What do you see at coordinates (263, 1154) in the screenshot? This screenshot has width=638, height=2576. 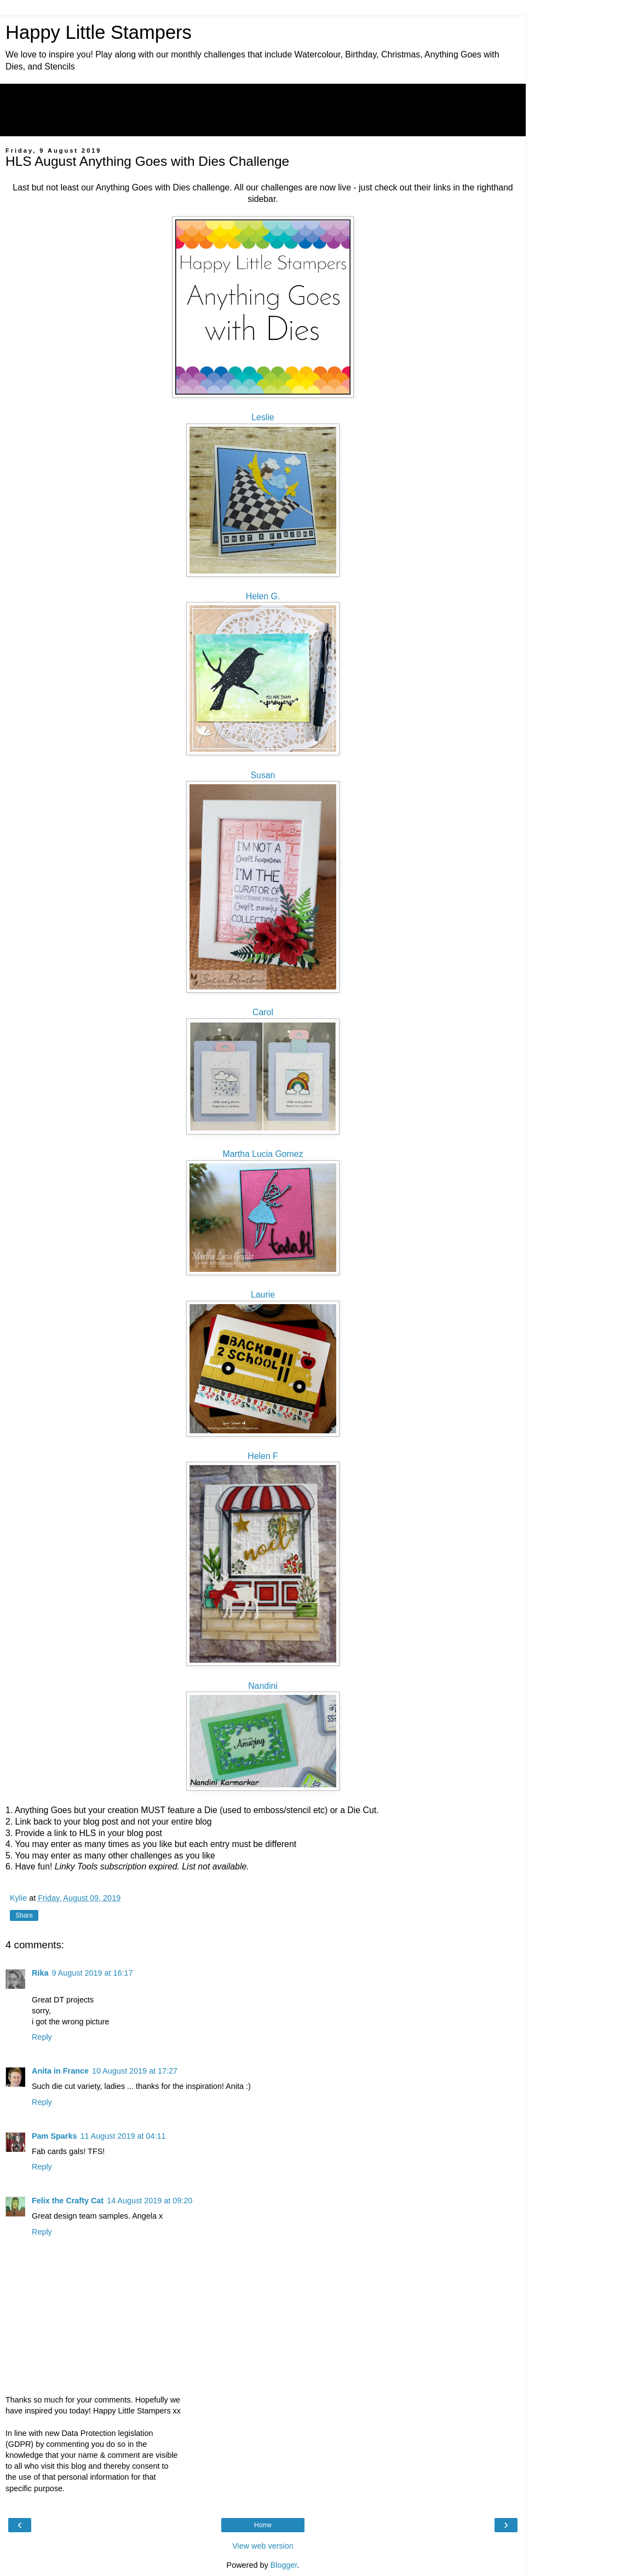 I see `Martha Lucia Gomez` at bounding box center [263, 1154].